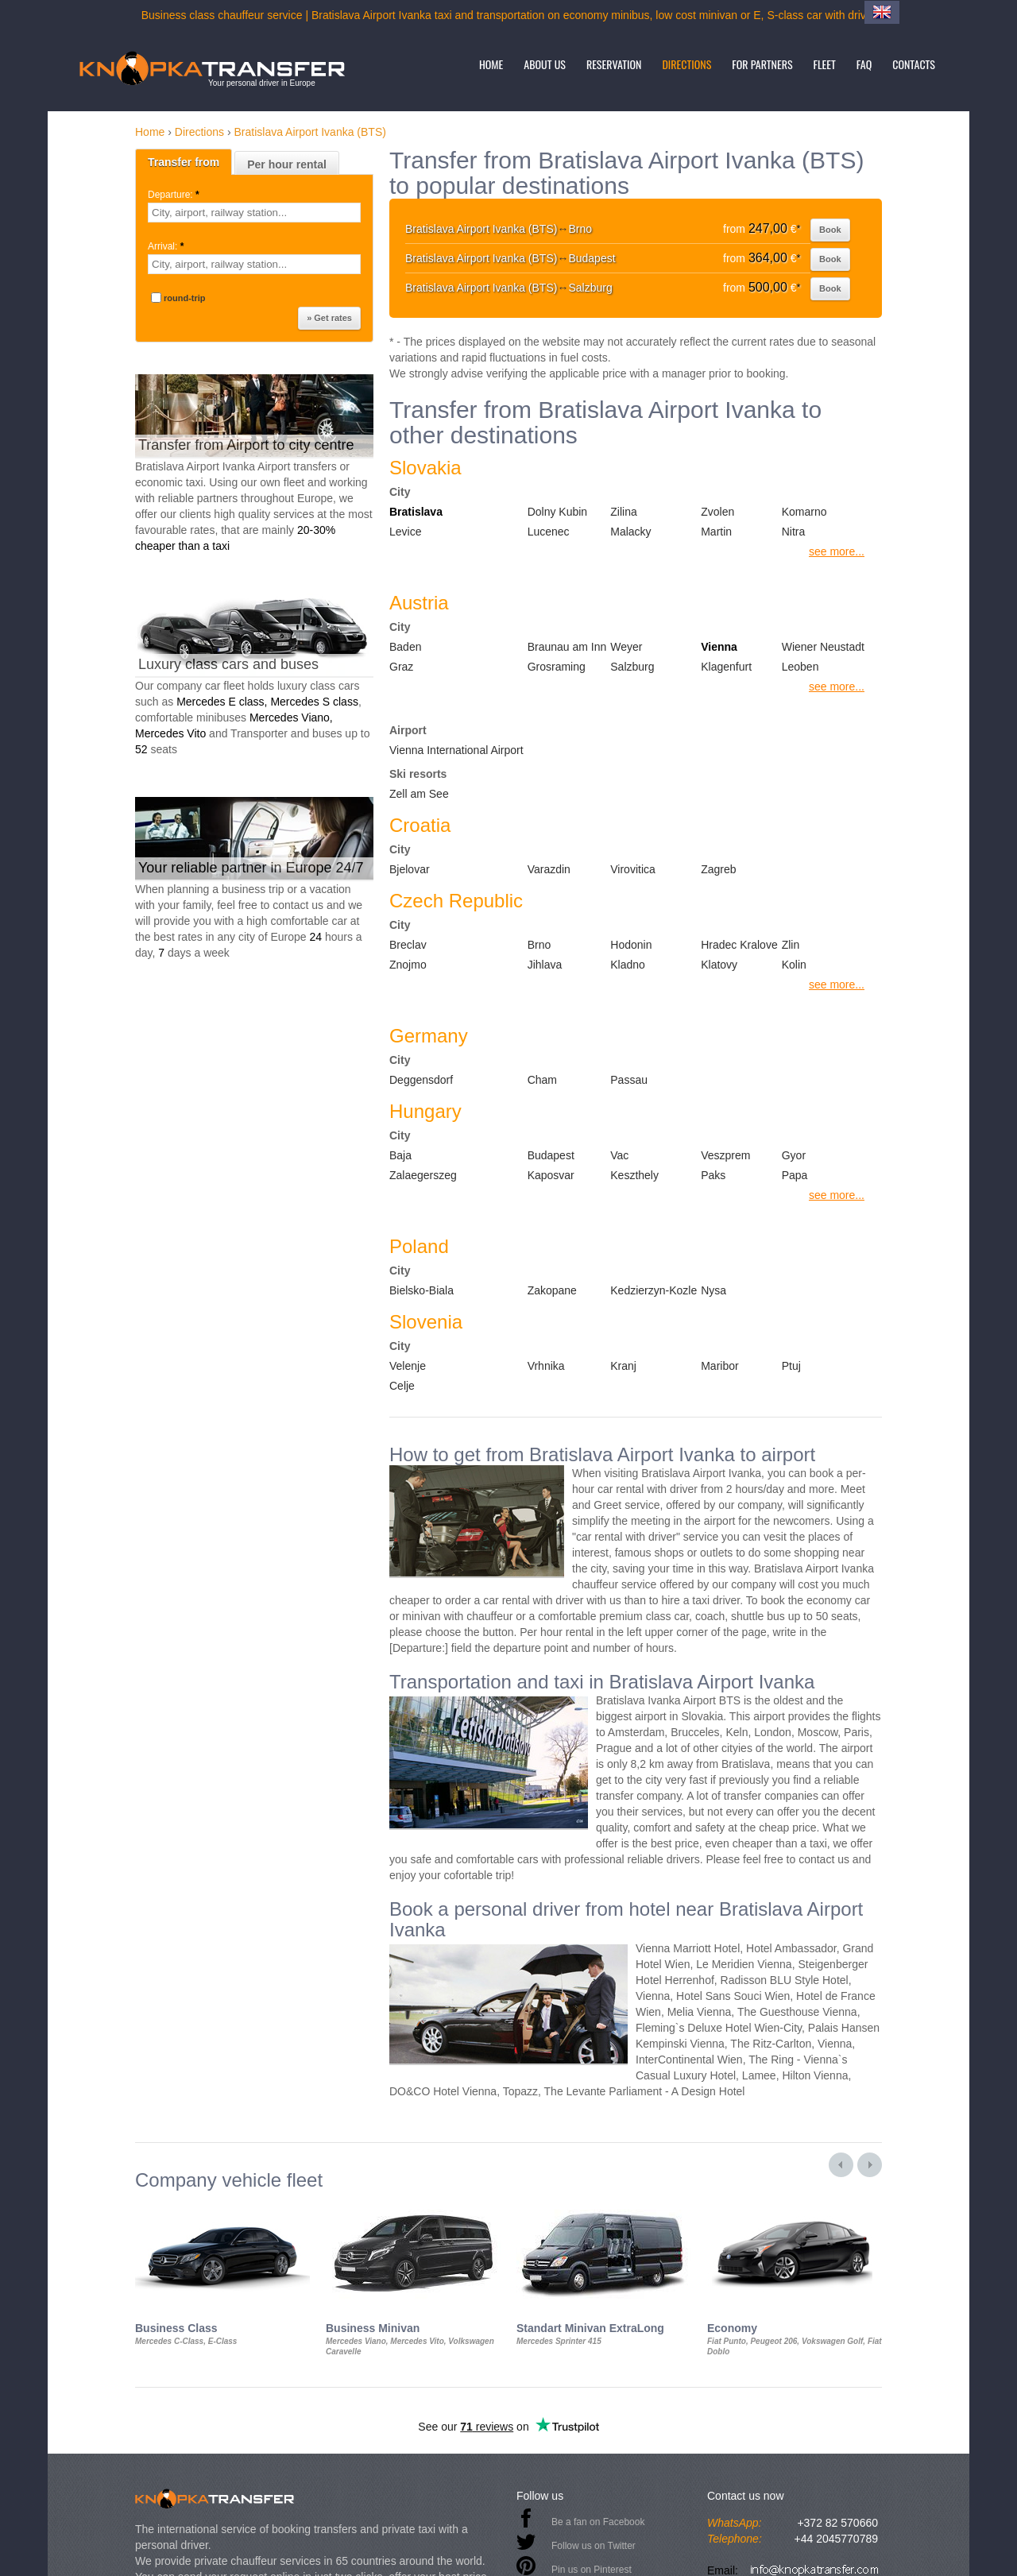 This screenshot has height=2576, width=1017. What do you see at coordinates (409, 869) in the screenshot?
I see `Bjelovar` at bounding box center [409, 869].